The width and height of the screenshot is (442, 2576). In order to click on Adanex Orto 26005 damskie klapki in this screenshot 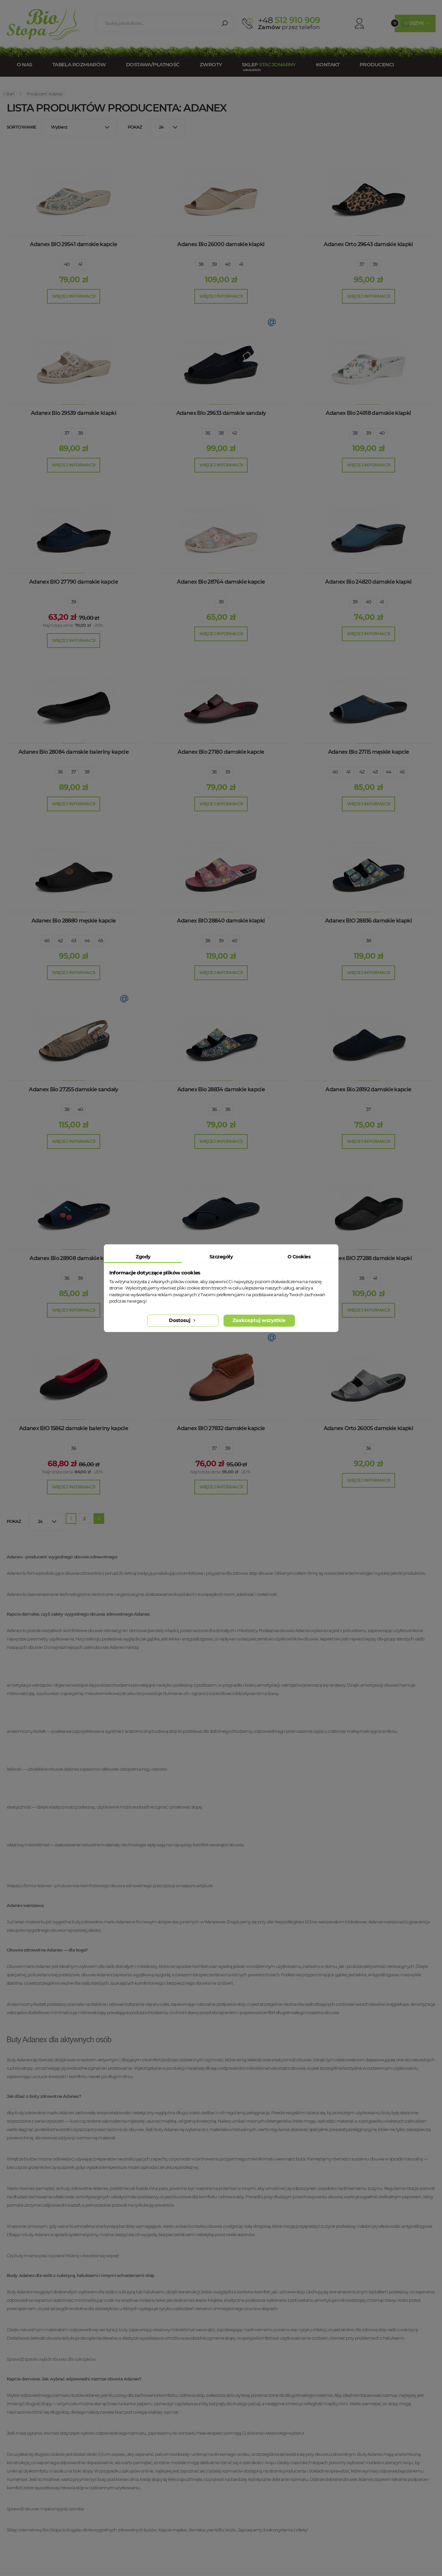, I will do `click(369, 1428)`.